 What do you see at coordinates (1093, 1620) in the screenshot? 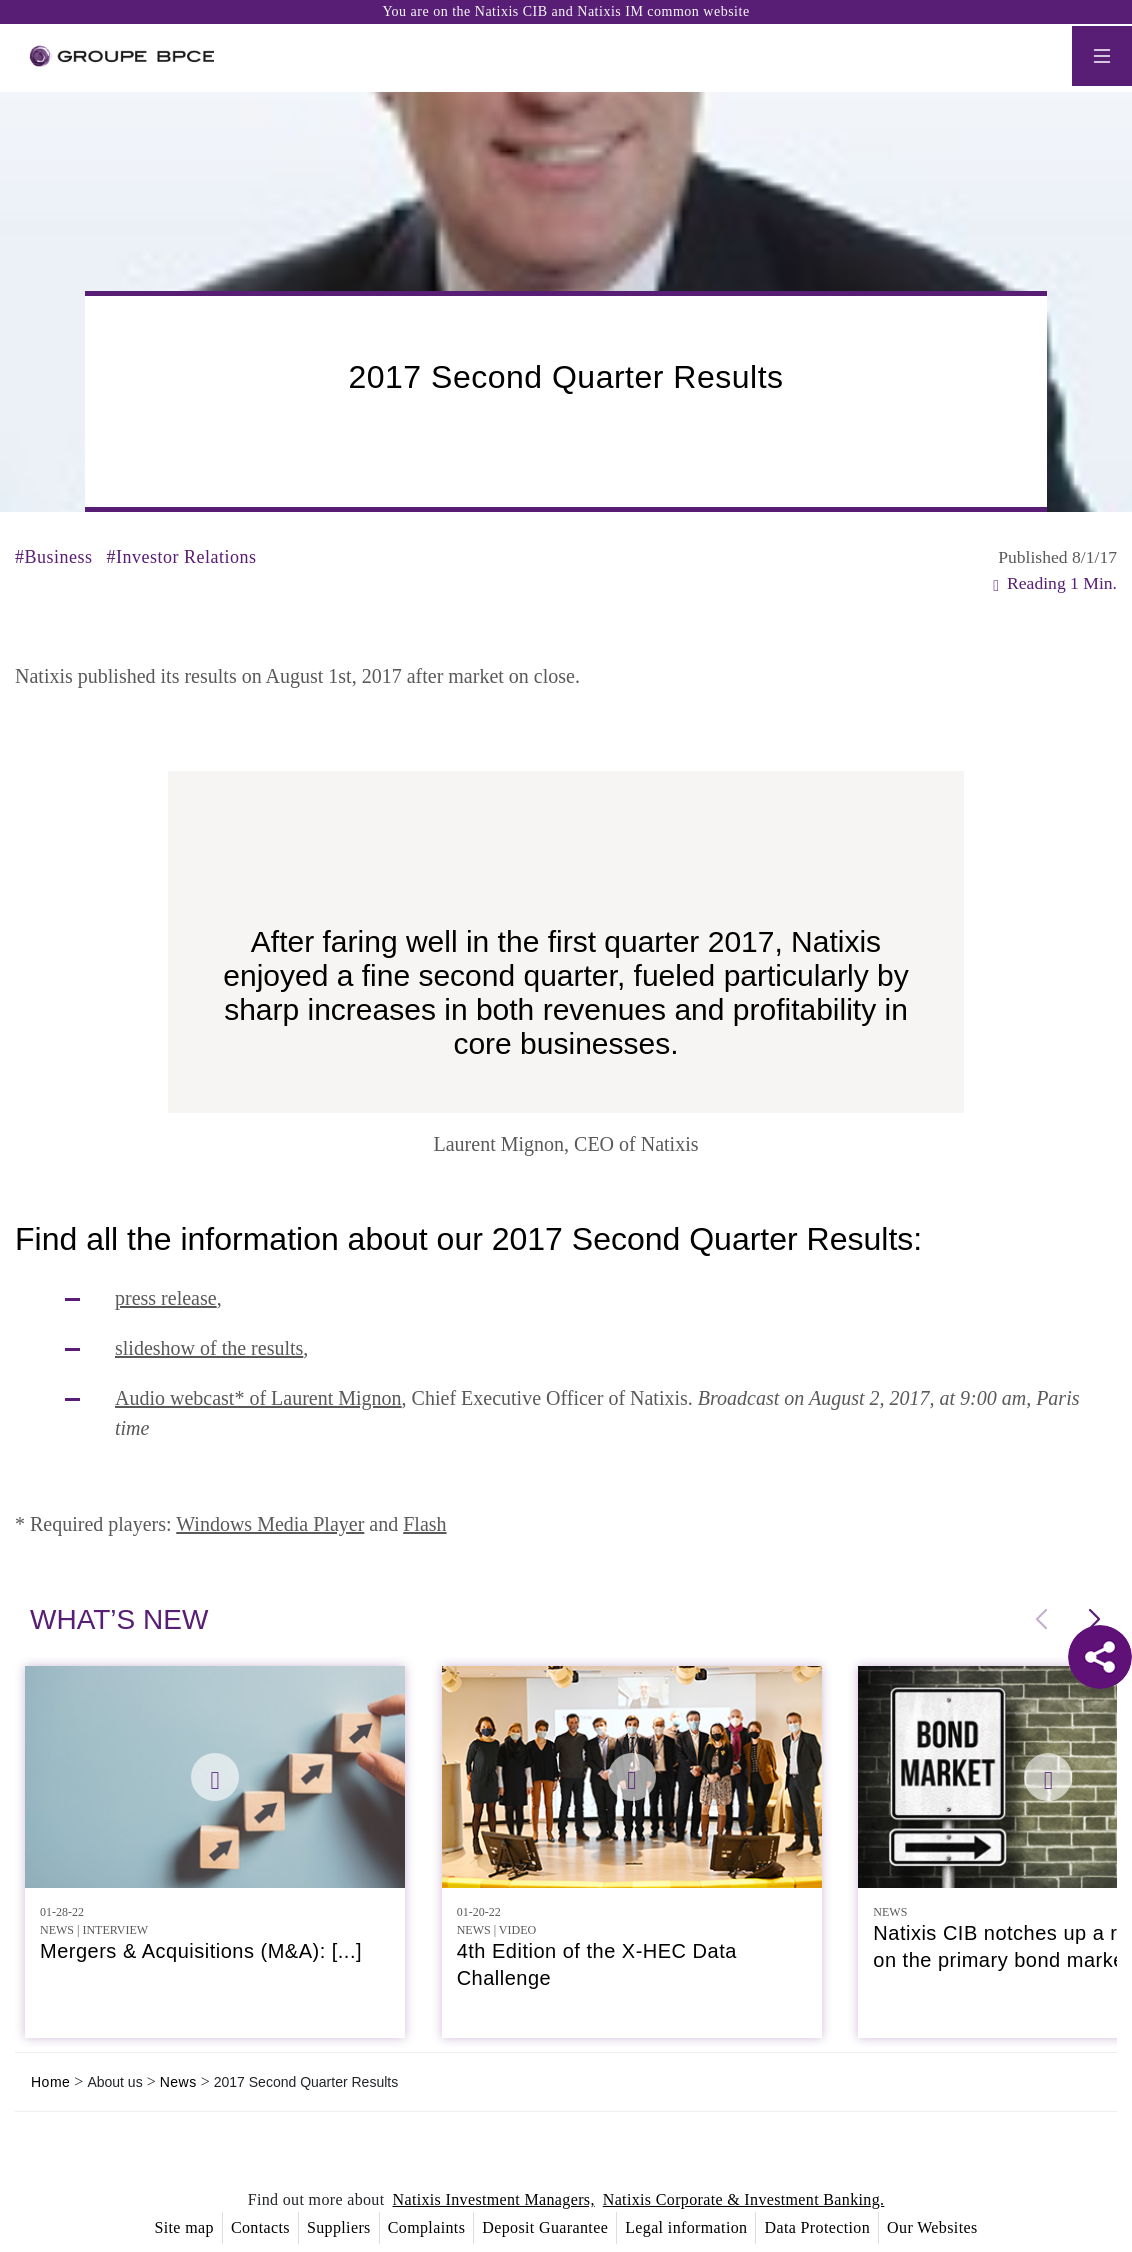
I see `[button]` at bounding box center [1093, 1620].